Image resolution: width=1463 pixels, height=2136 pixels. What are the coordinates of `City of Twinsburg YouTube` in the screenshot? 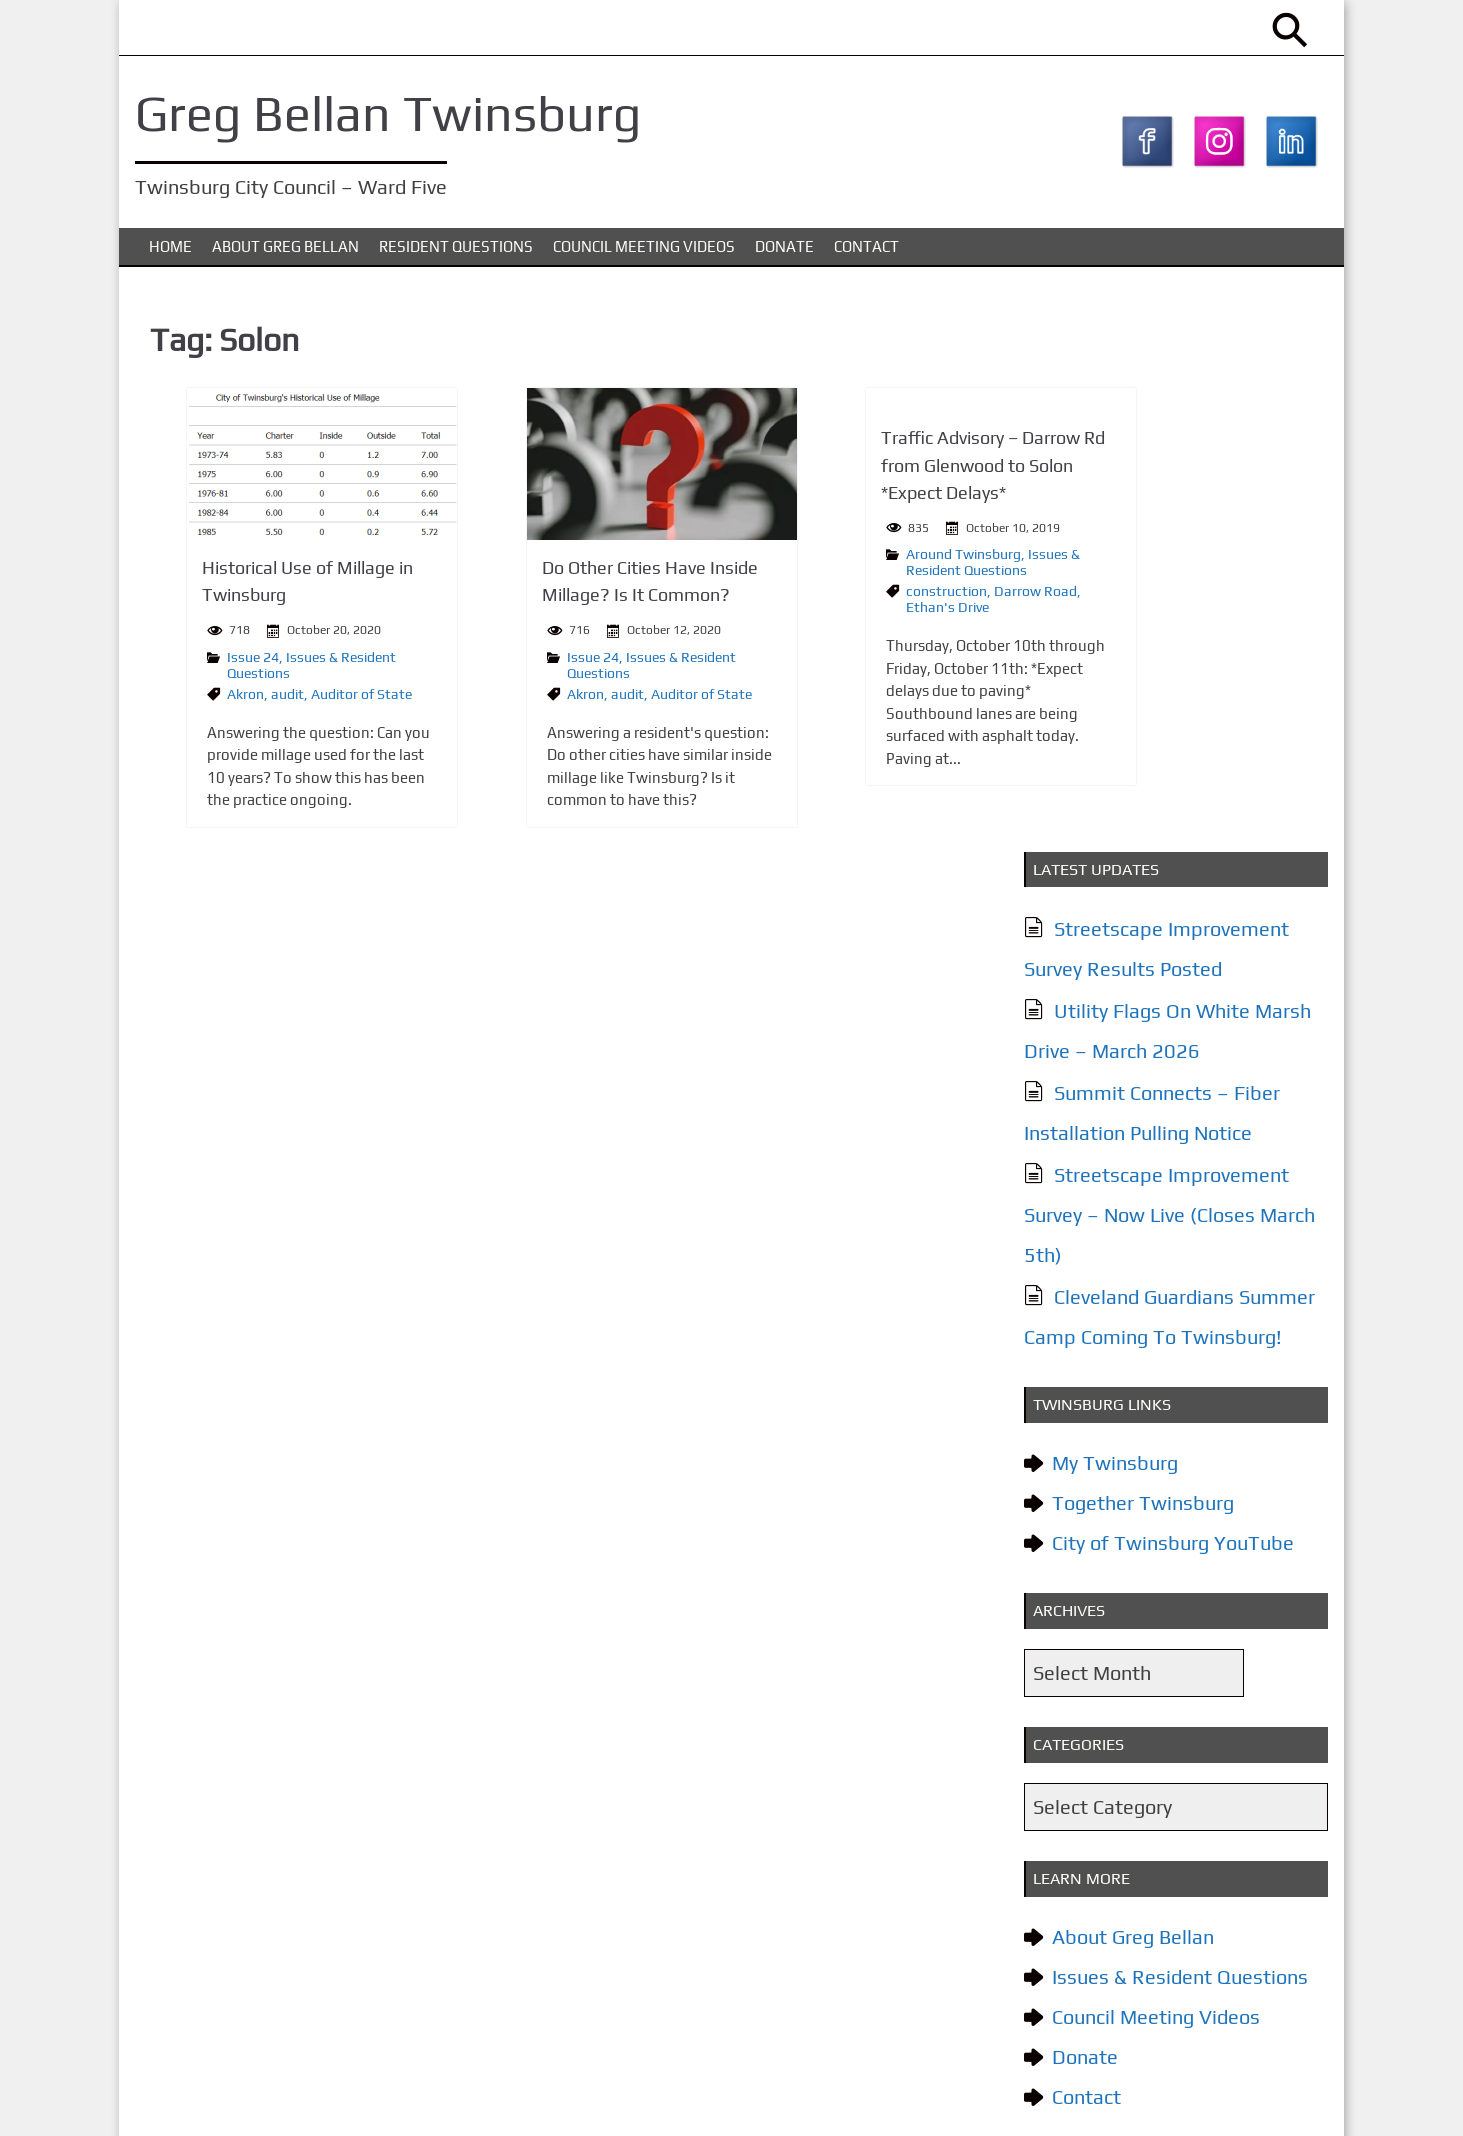 It's located at (1168, 994).